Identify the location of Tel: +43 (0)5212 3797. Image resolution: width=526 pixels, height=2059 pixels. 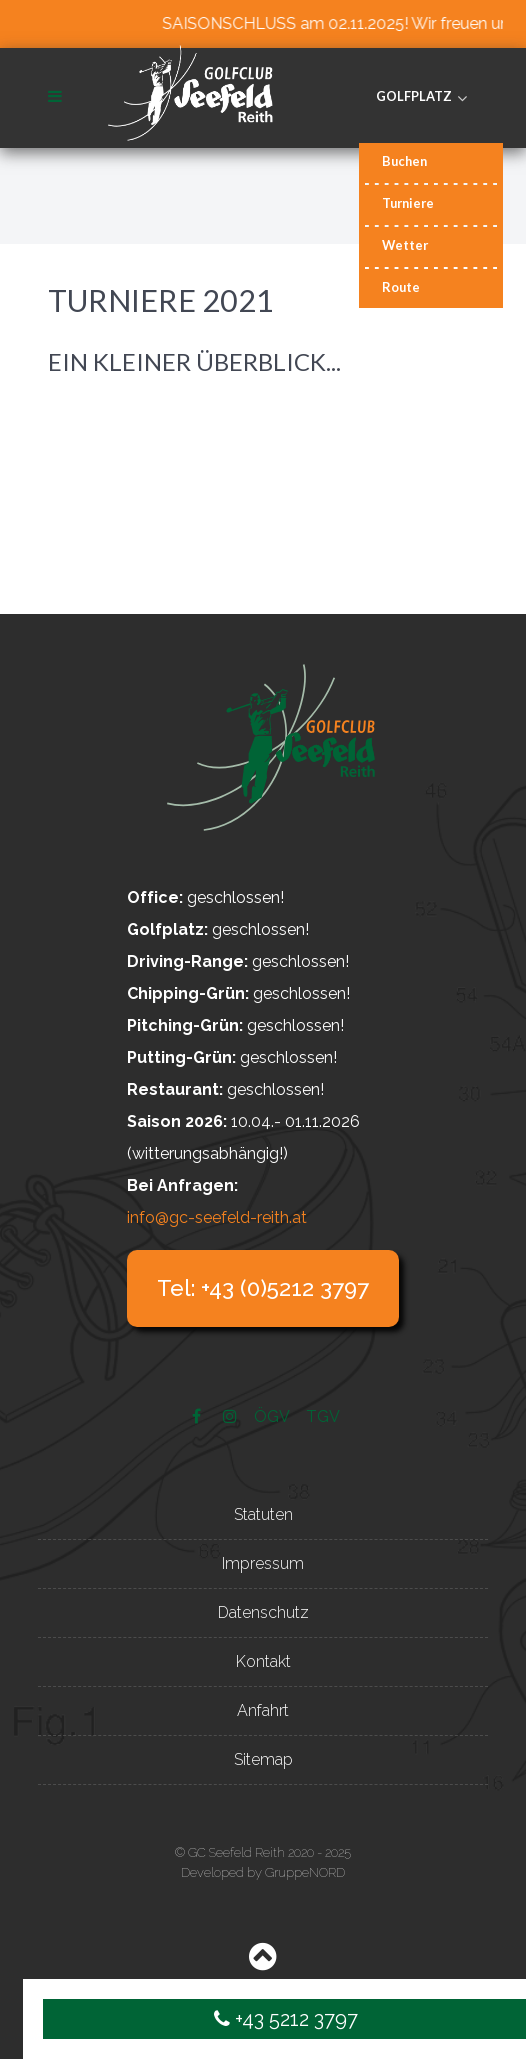
(263, 1288).